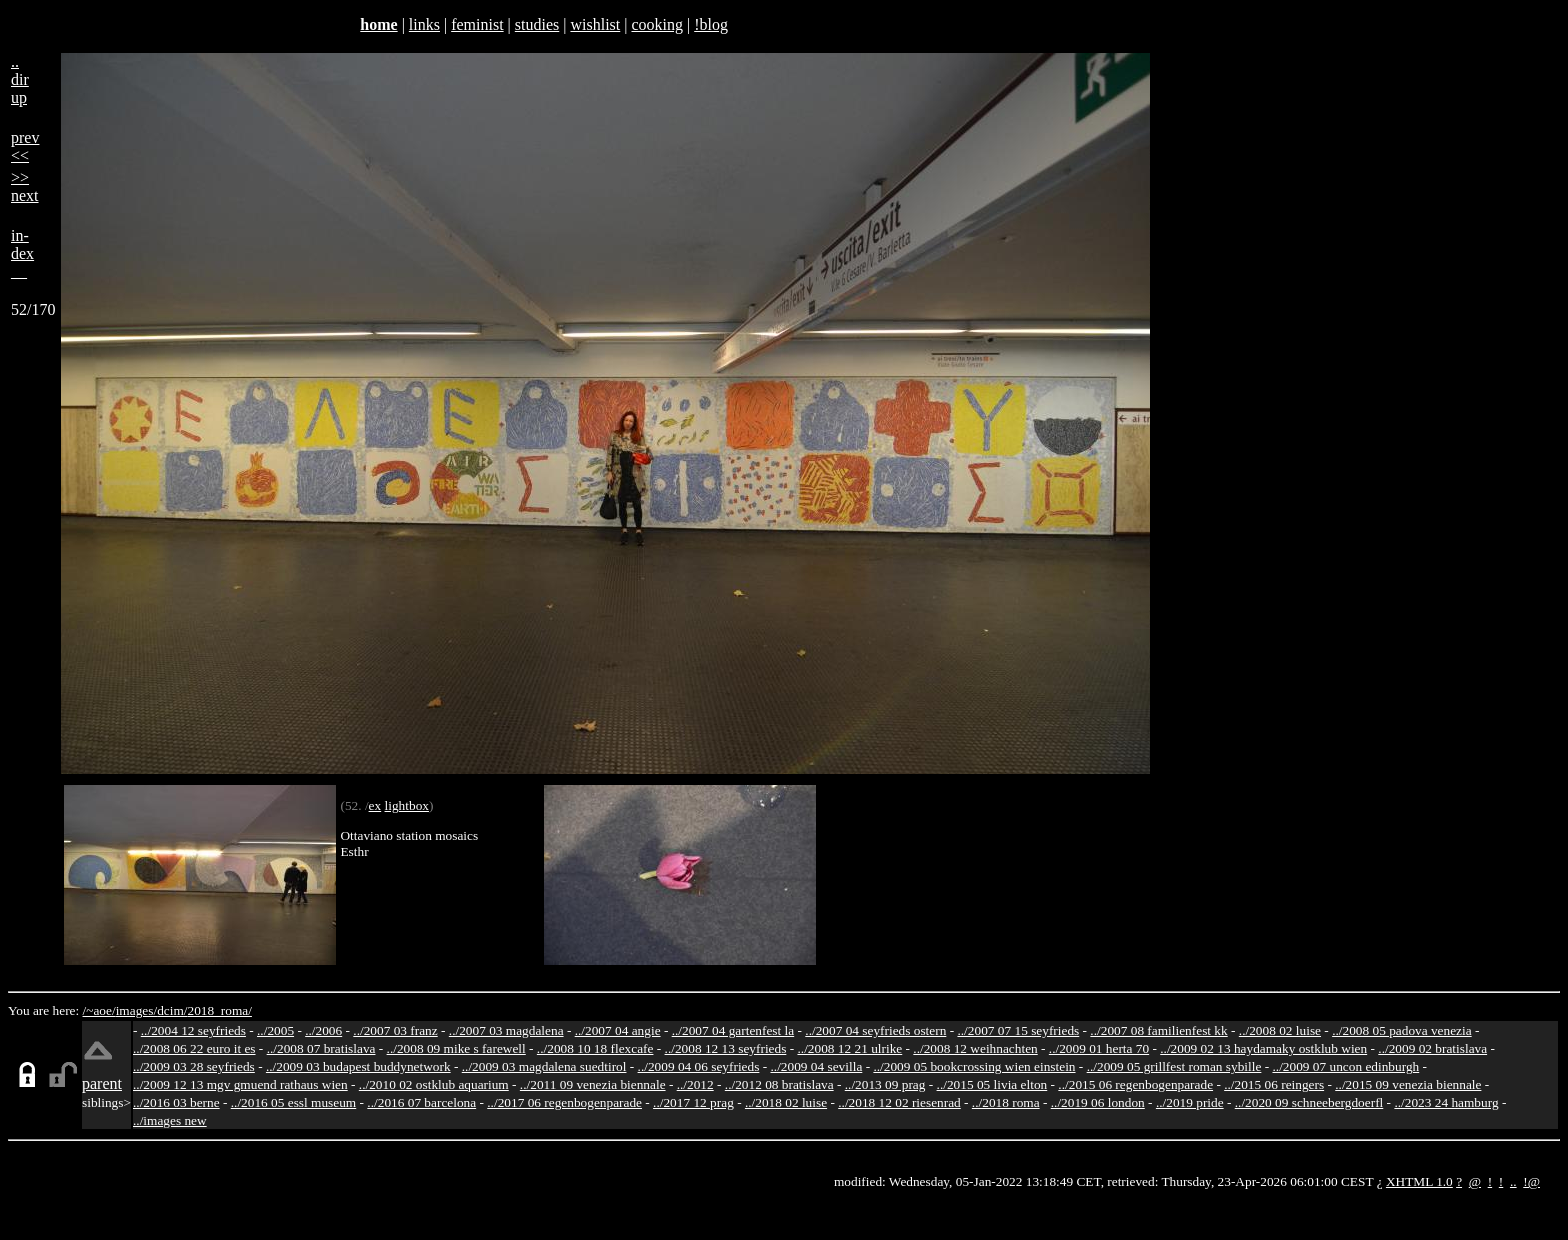  Describe the element at coordinates (595, 1048) in the screenshot. I see `../2008 10 18 flexcafe` at that location.